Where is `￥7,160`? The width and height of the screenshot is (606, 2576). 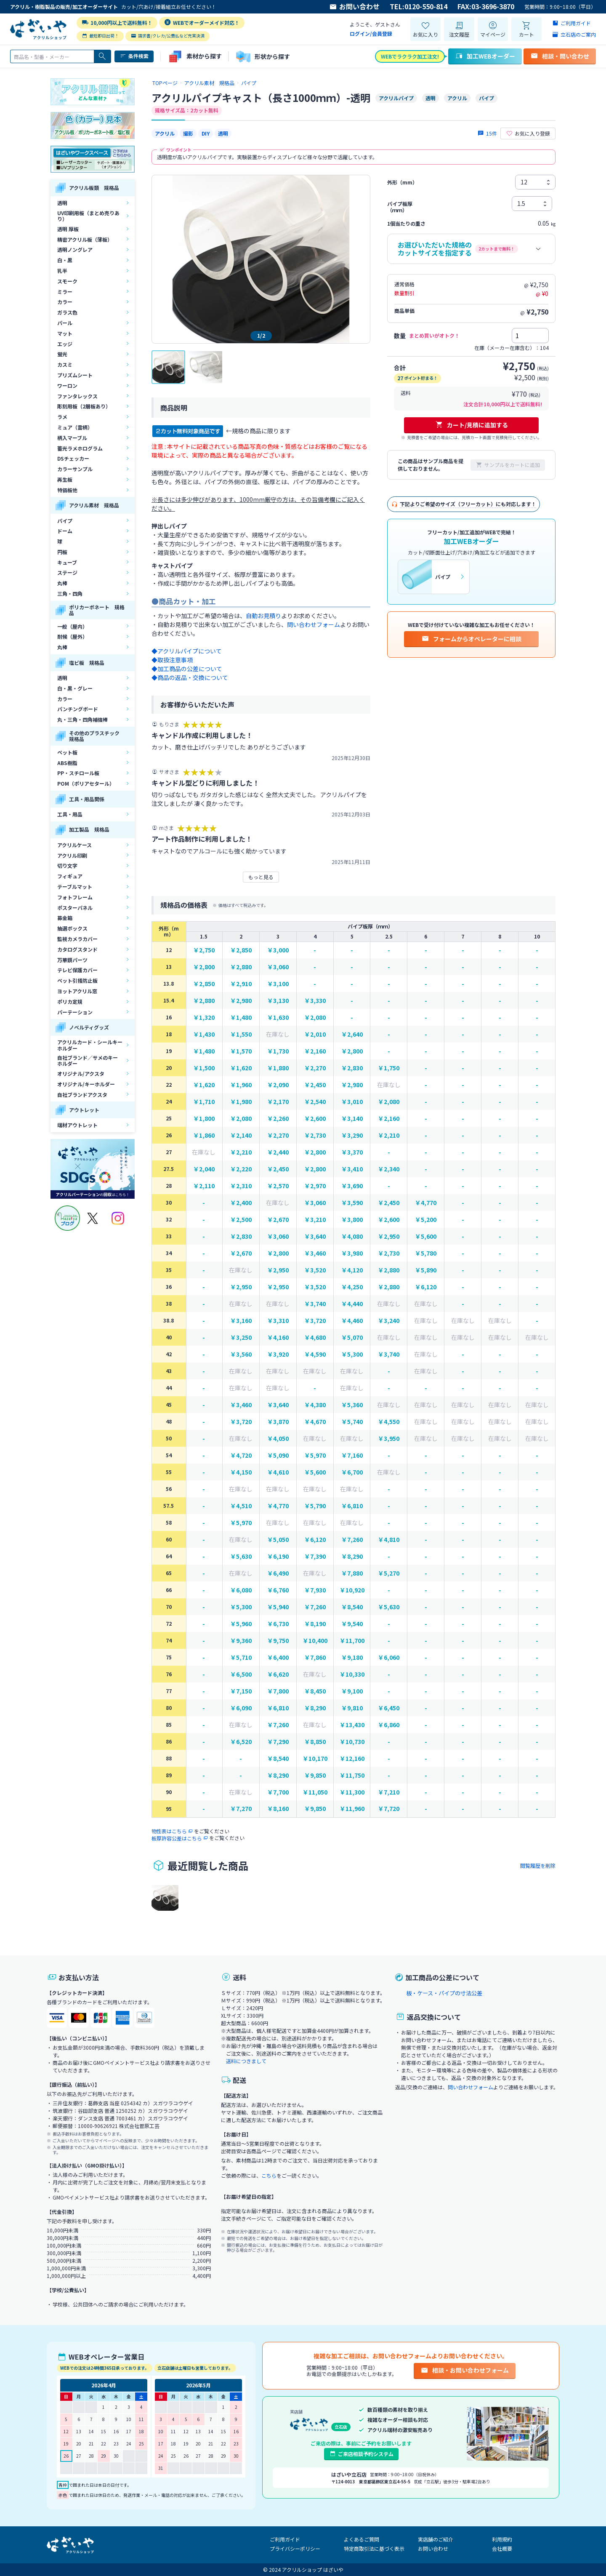 ￥7,160 is located at coordinates (352, 1455).